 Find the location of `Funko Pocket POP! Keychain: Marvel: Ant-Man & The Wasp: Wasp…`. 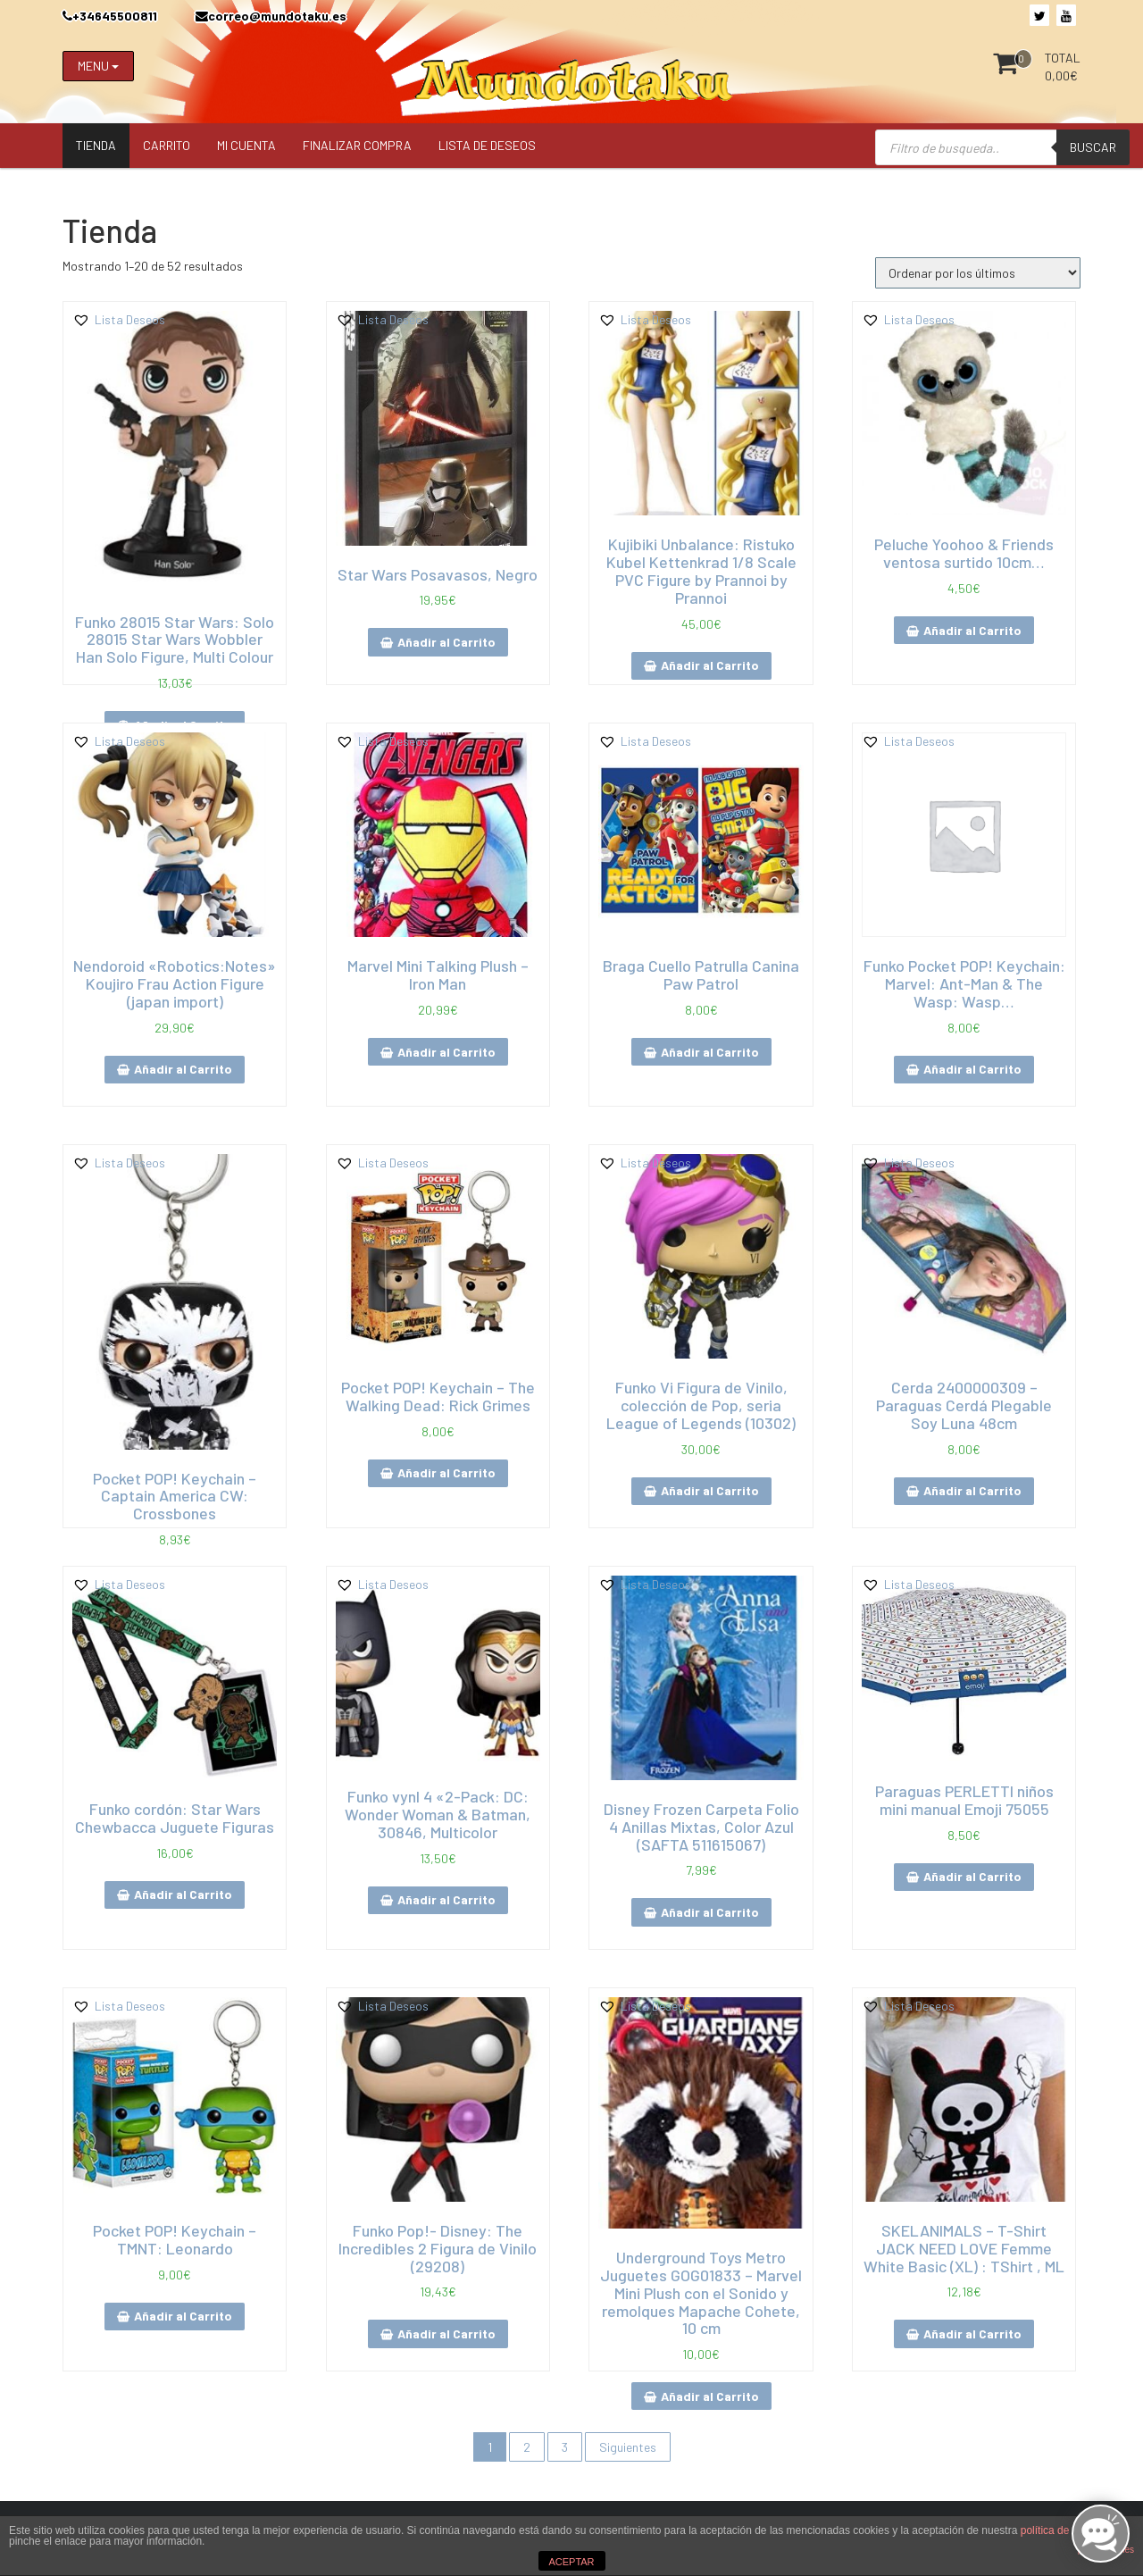

Funko Pocket POP! Keychain: Marvel: Ant-Man & The Wasp: Wasp… is located at coordinates (964, 983).